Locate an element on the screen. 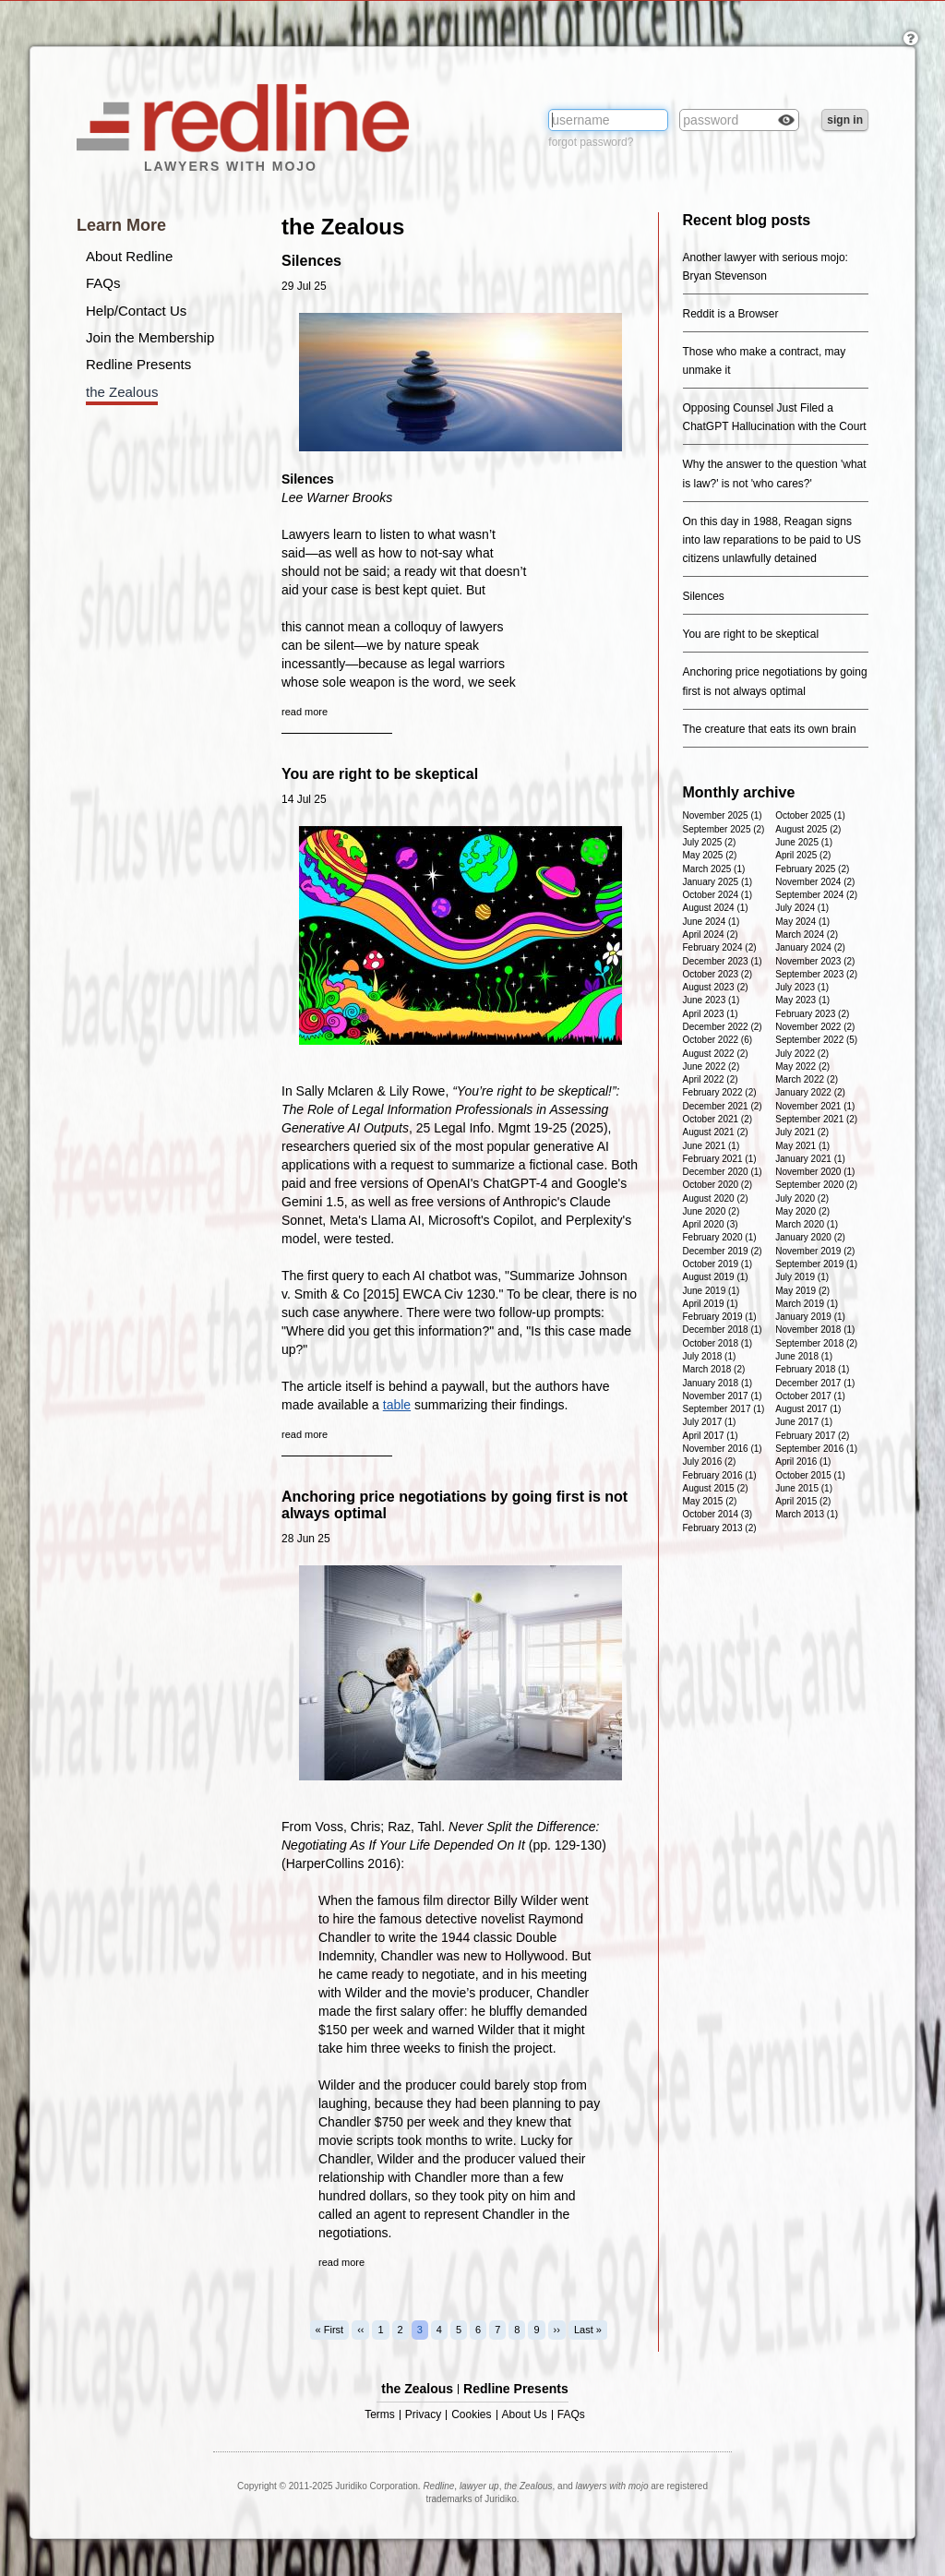 The height and width of the screenshot is (2576, 945). June 2021 (1) is located at coordinates (711, 1146).